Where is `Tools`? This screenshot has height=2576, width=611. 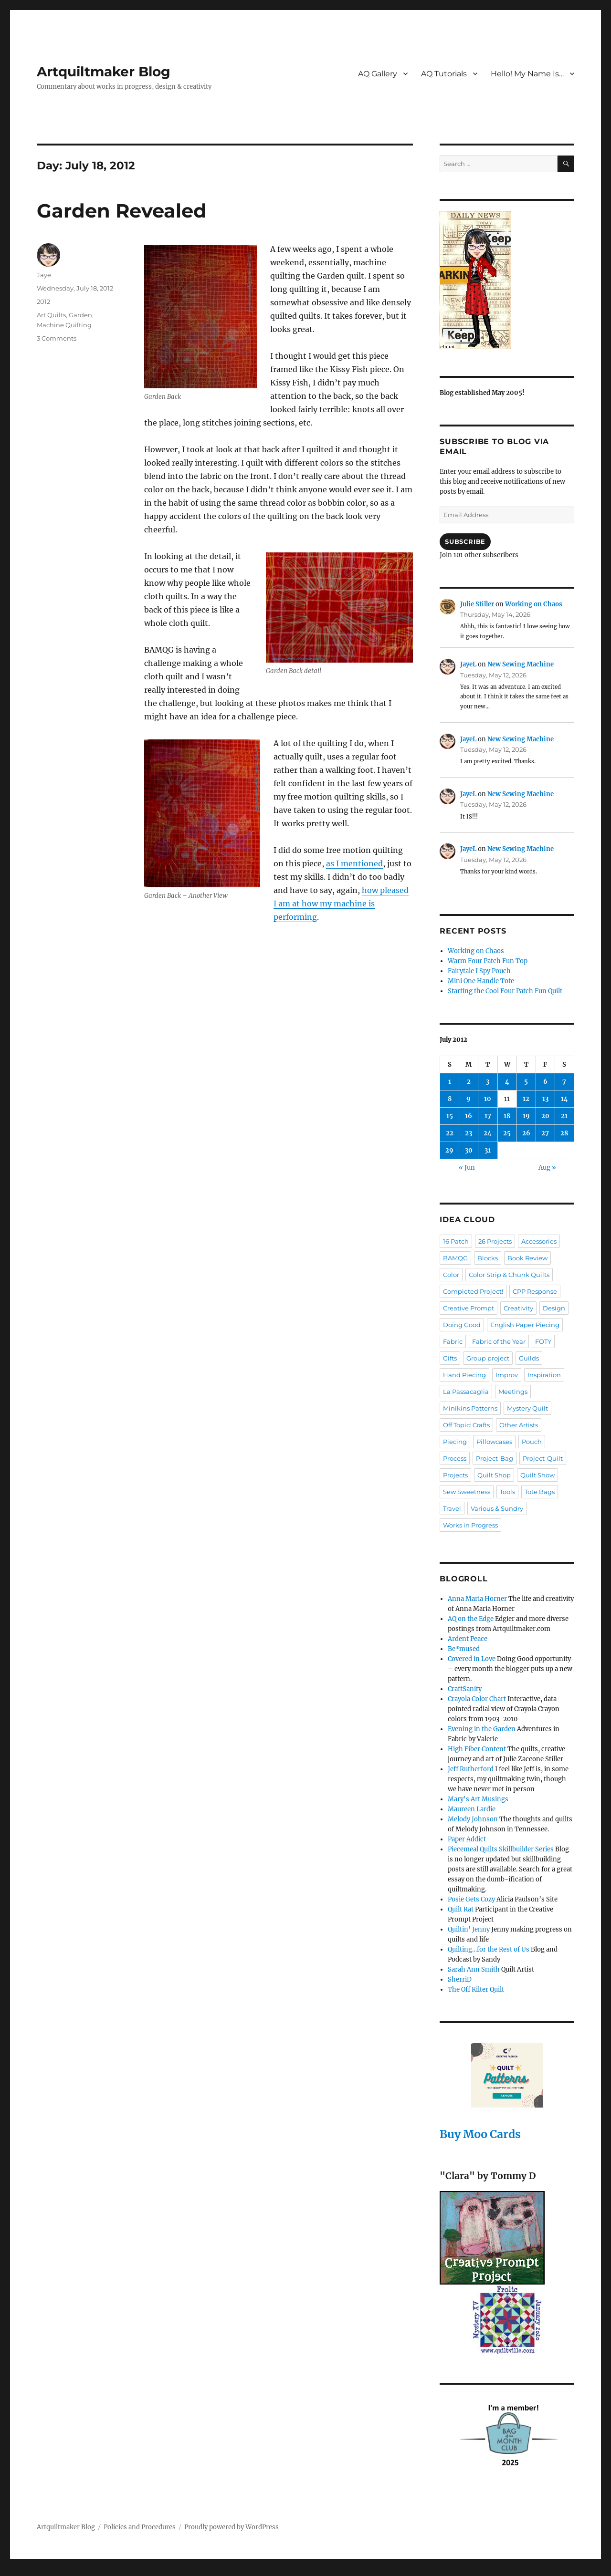 Tools is located at coordinates (507, 1492).